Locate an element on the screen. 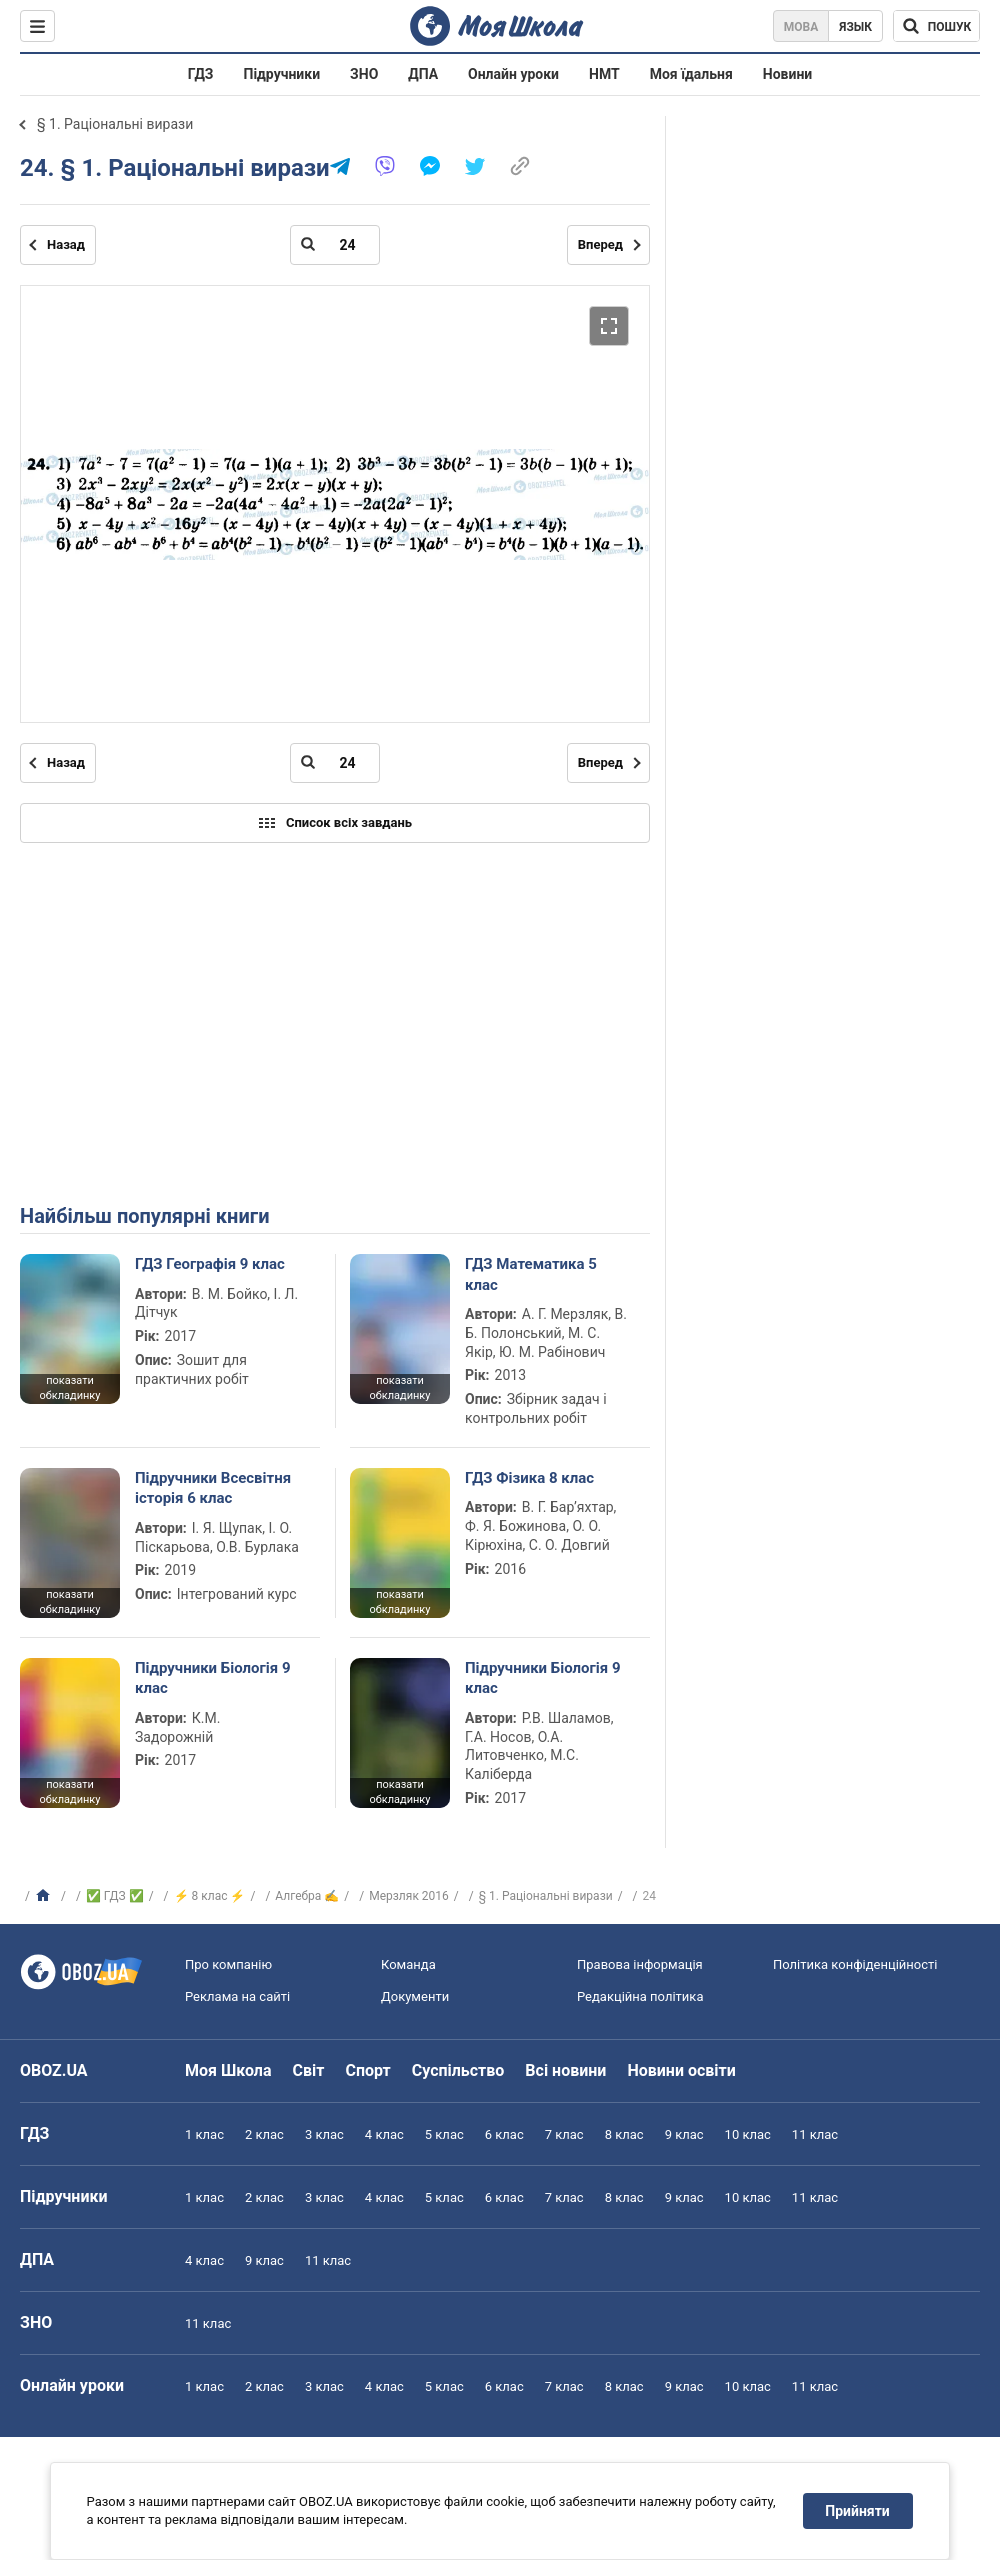 This screenshot has width=1000, height=2560. Реклама на сайті is located at coordinates (237, 1996).